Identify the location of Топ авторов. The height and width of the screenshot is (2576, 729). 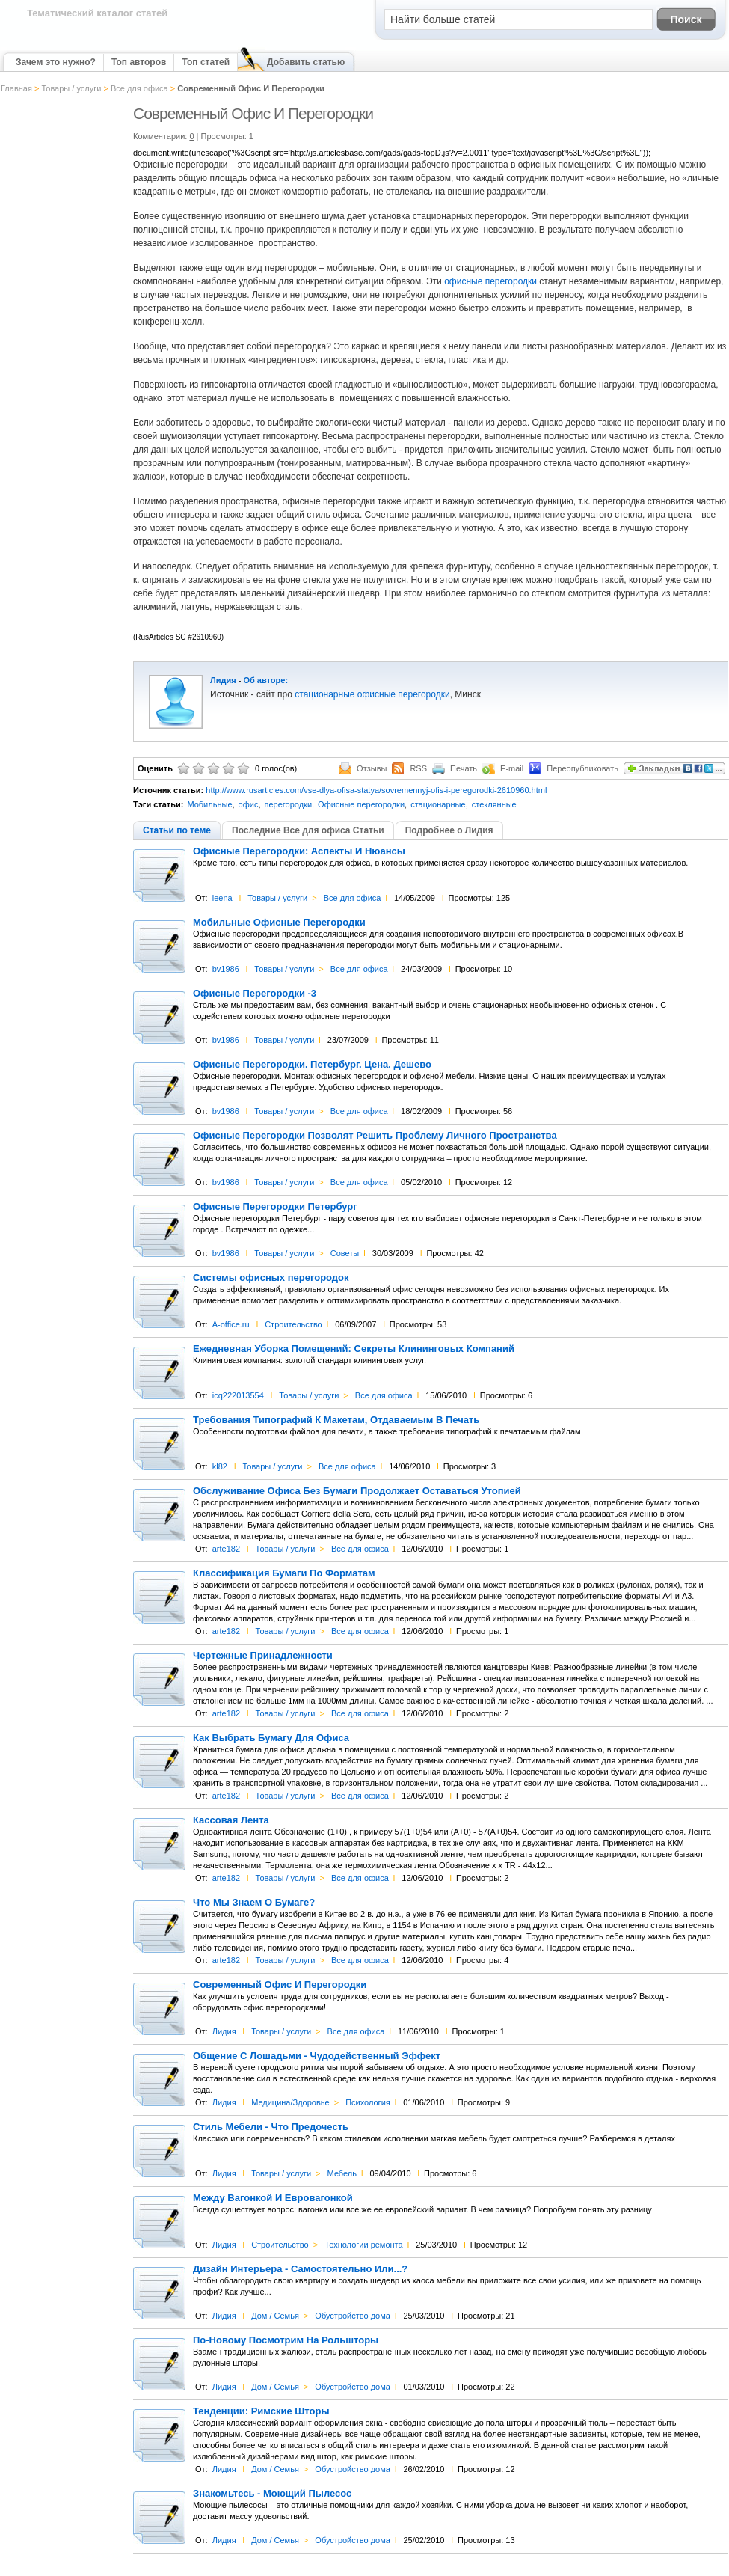
(138, 62).